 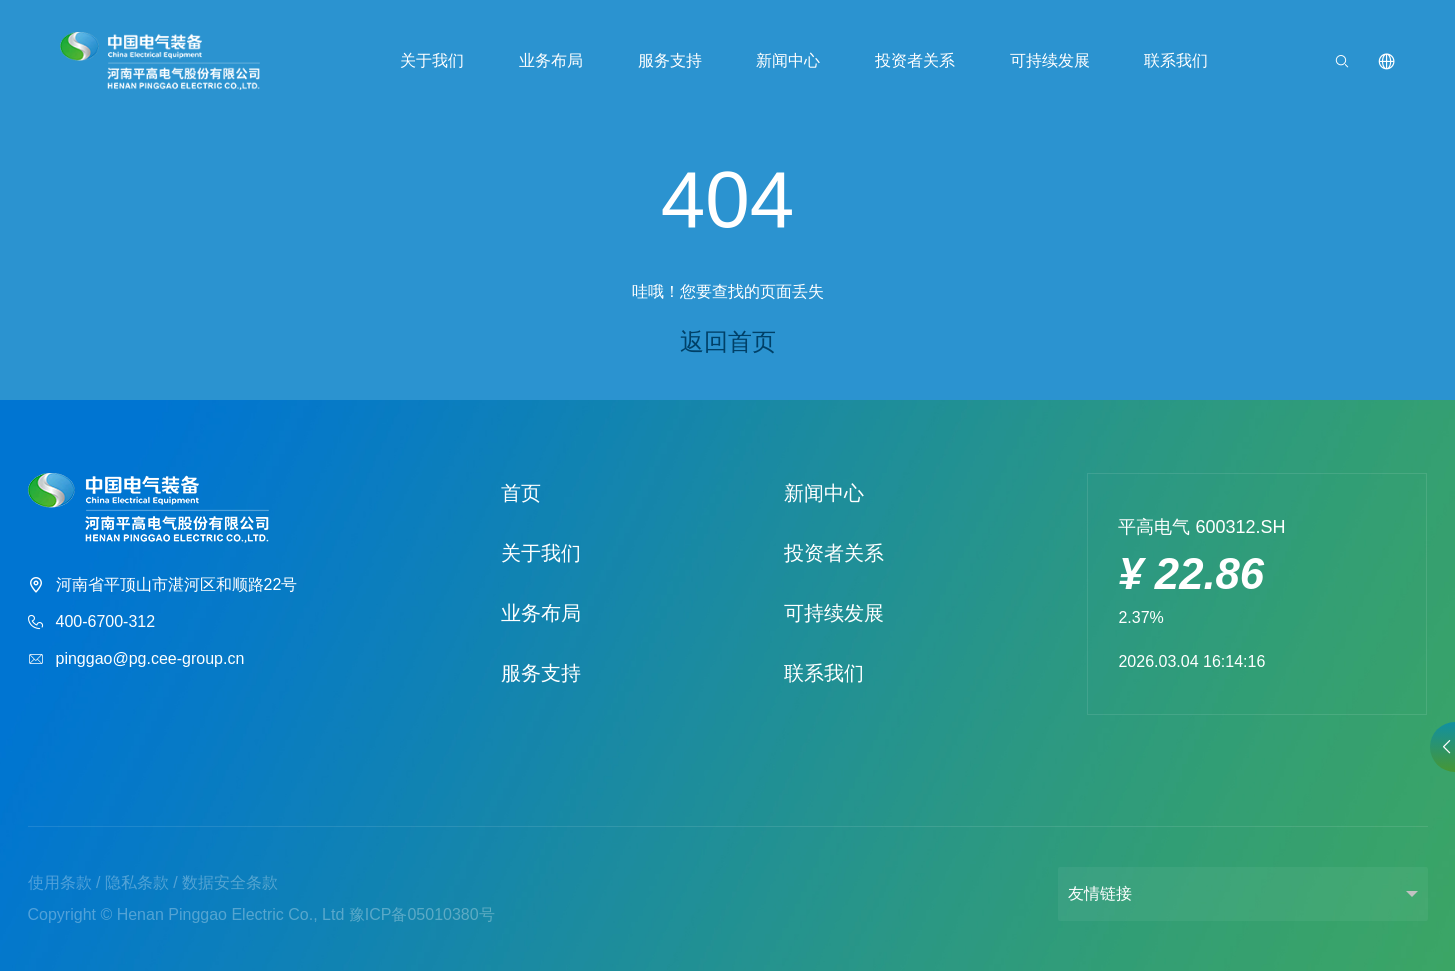 I want to click on 河南省平顶山市湛河区和顺路22号, so click(x=163, y=585).